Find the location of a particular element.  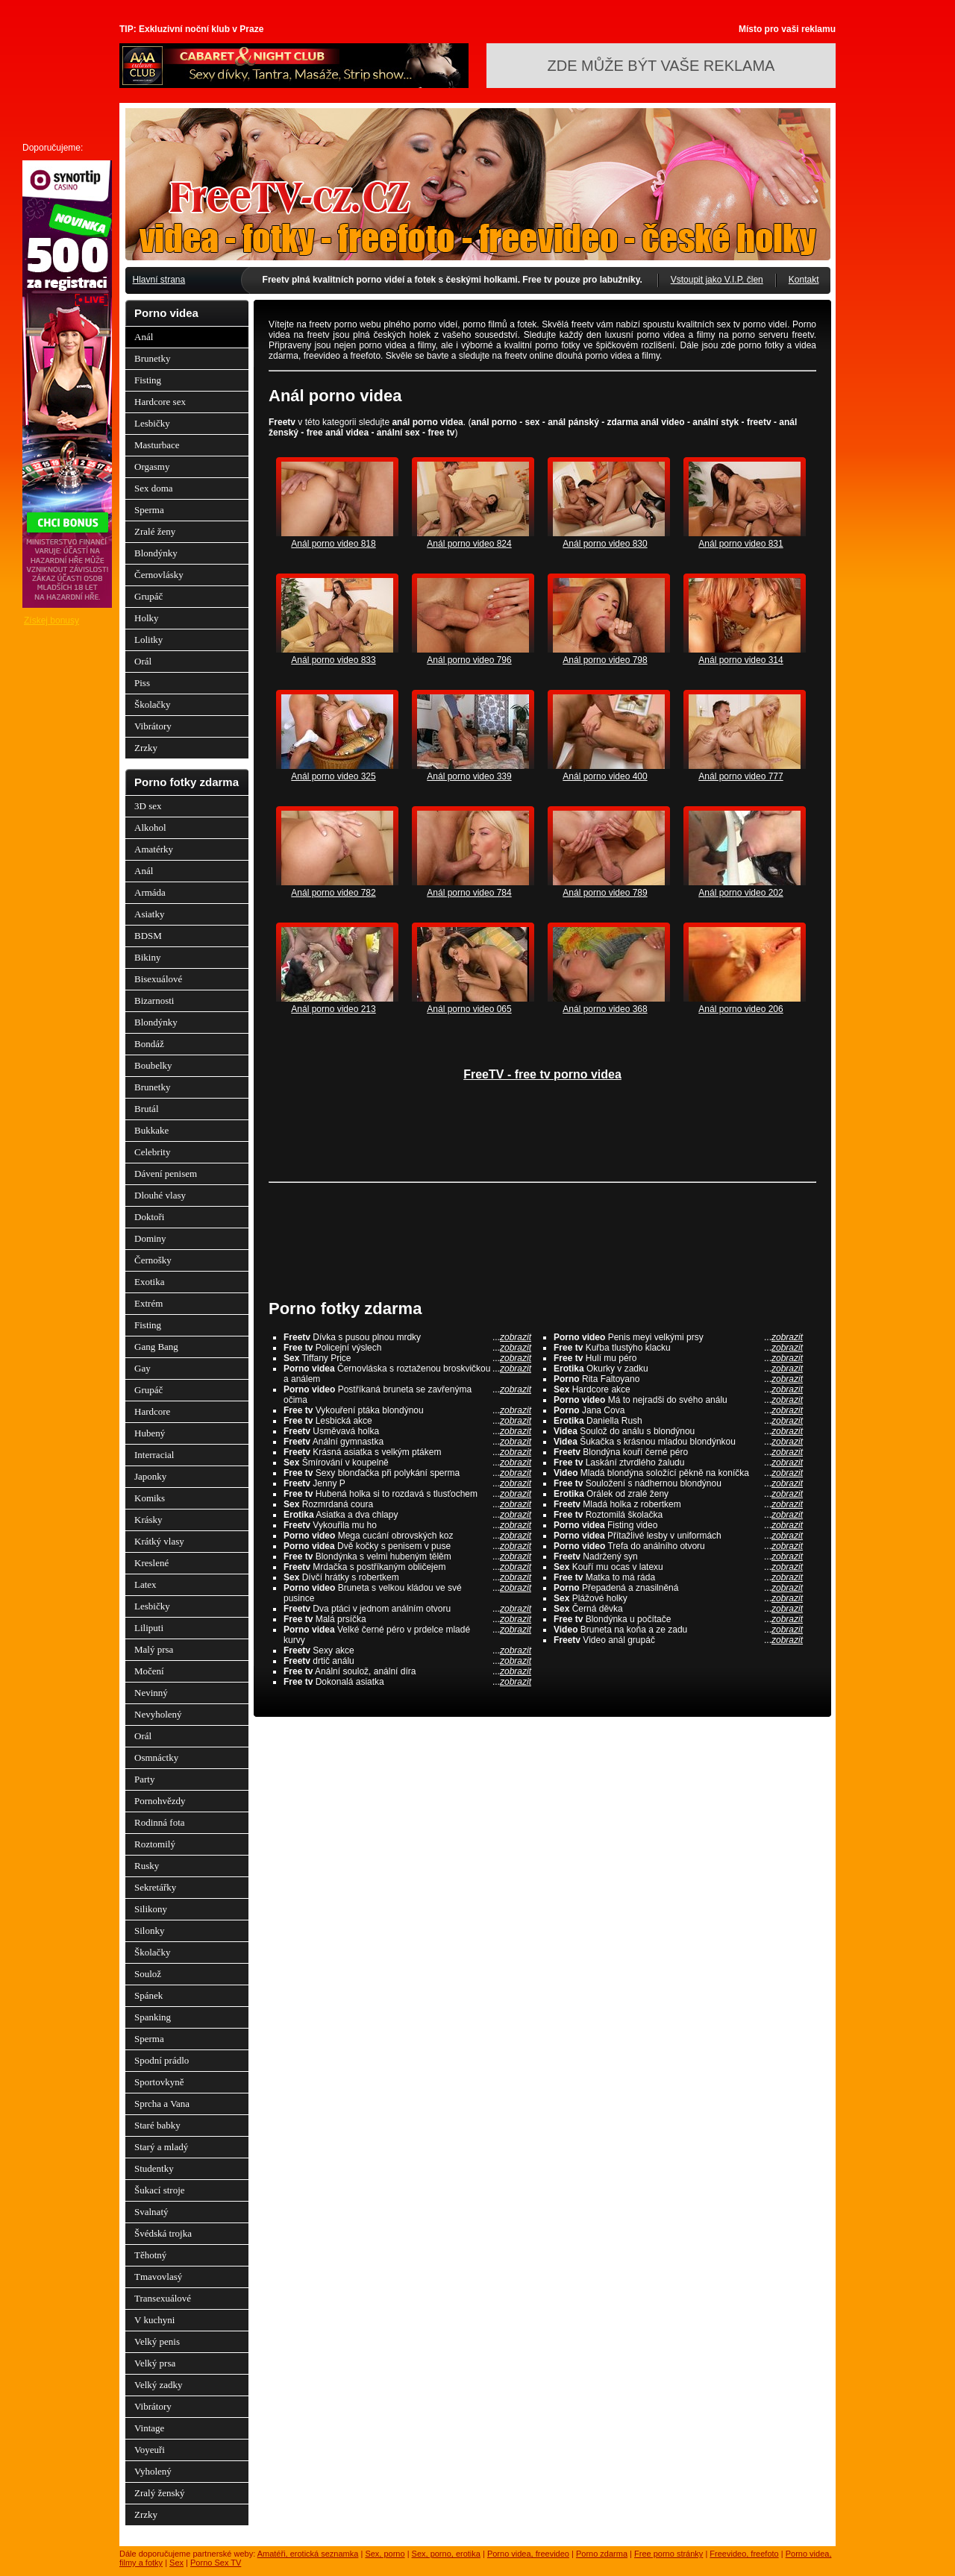

Spánek is located at coordinates (148, 1995).